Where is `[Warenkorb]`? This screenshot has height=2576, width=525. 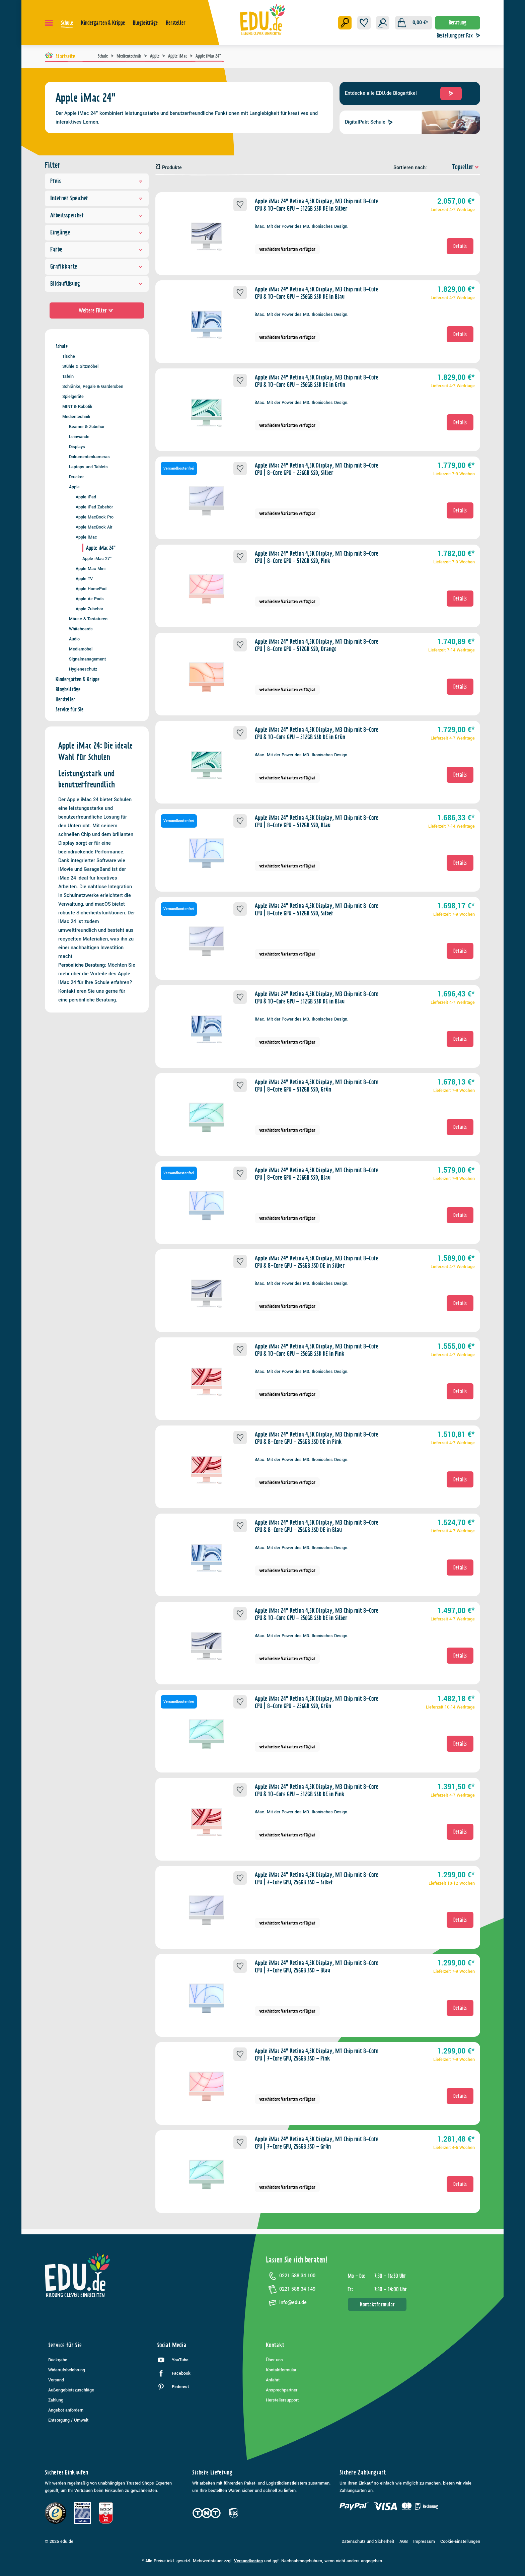
[Warenkorb] is located at coordinates (413, 22).